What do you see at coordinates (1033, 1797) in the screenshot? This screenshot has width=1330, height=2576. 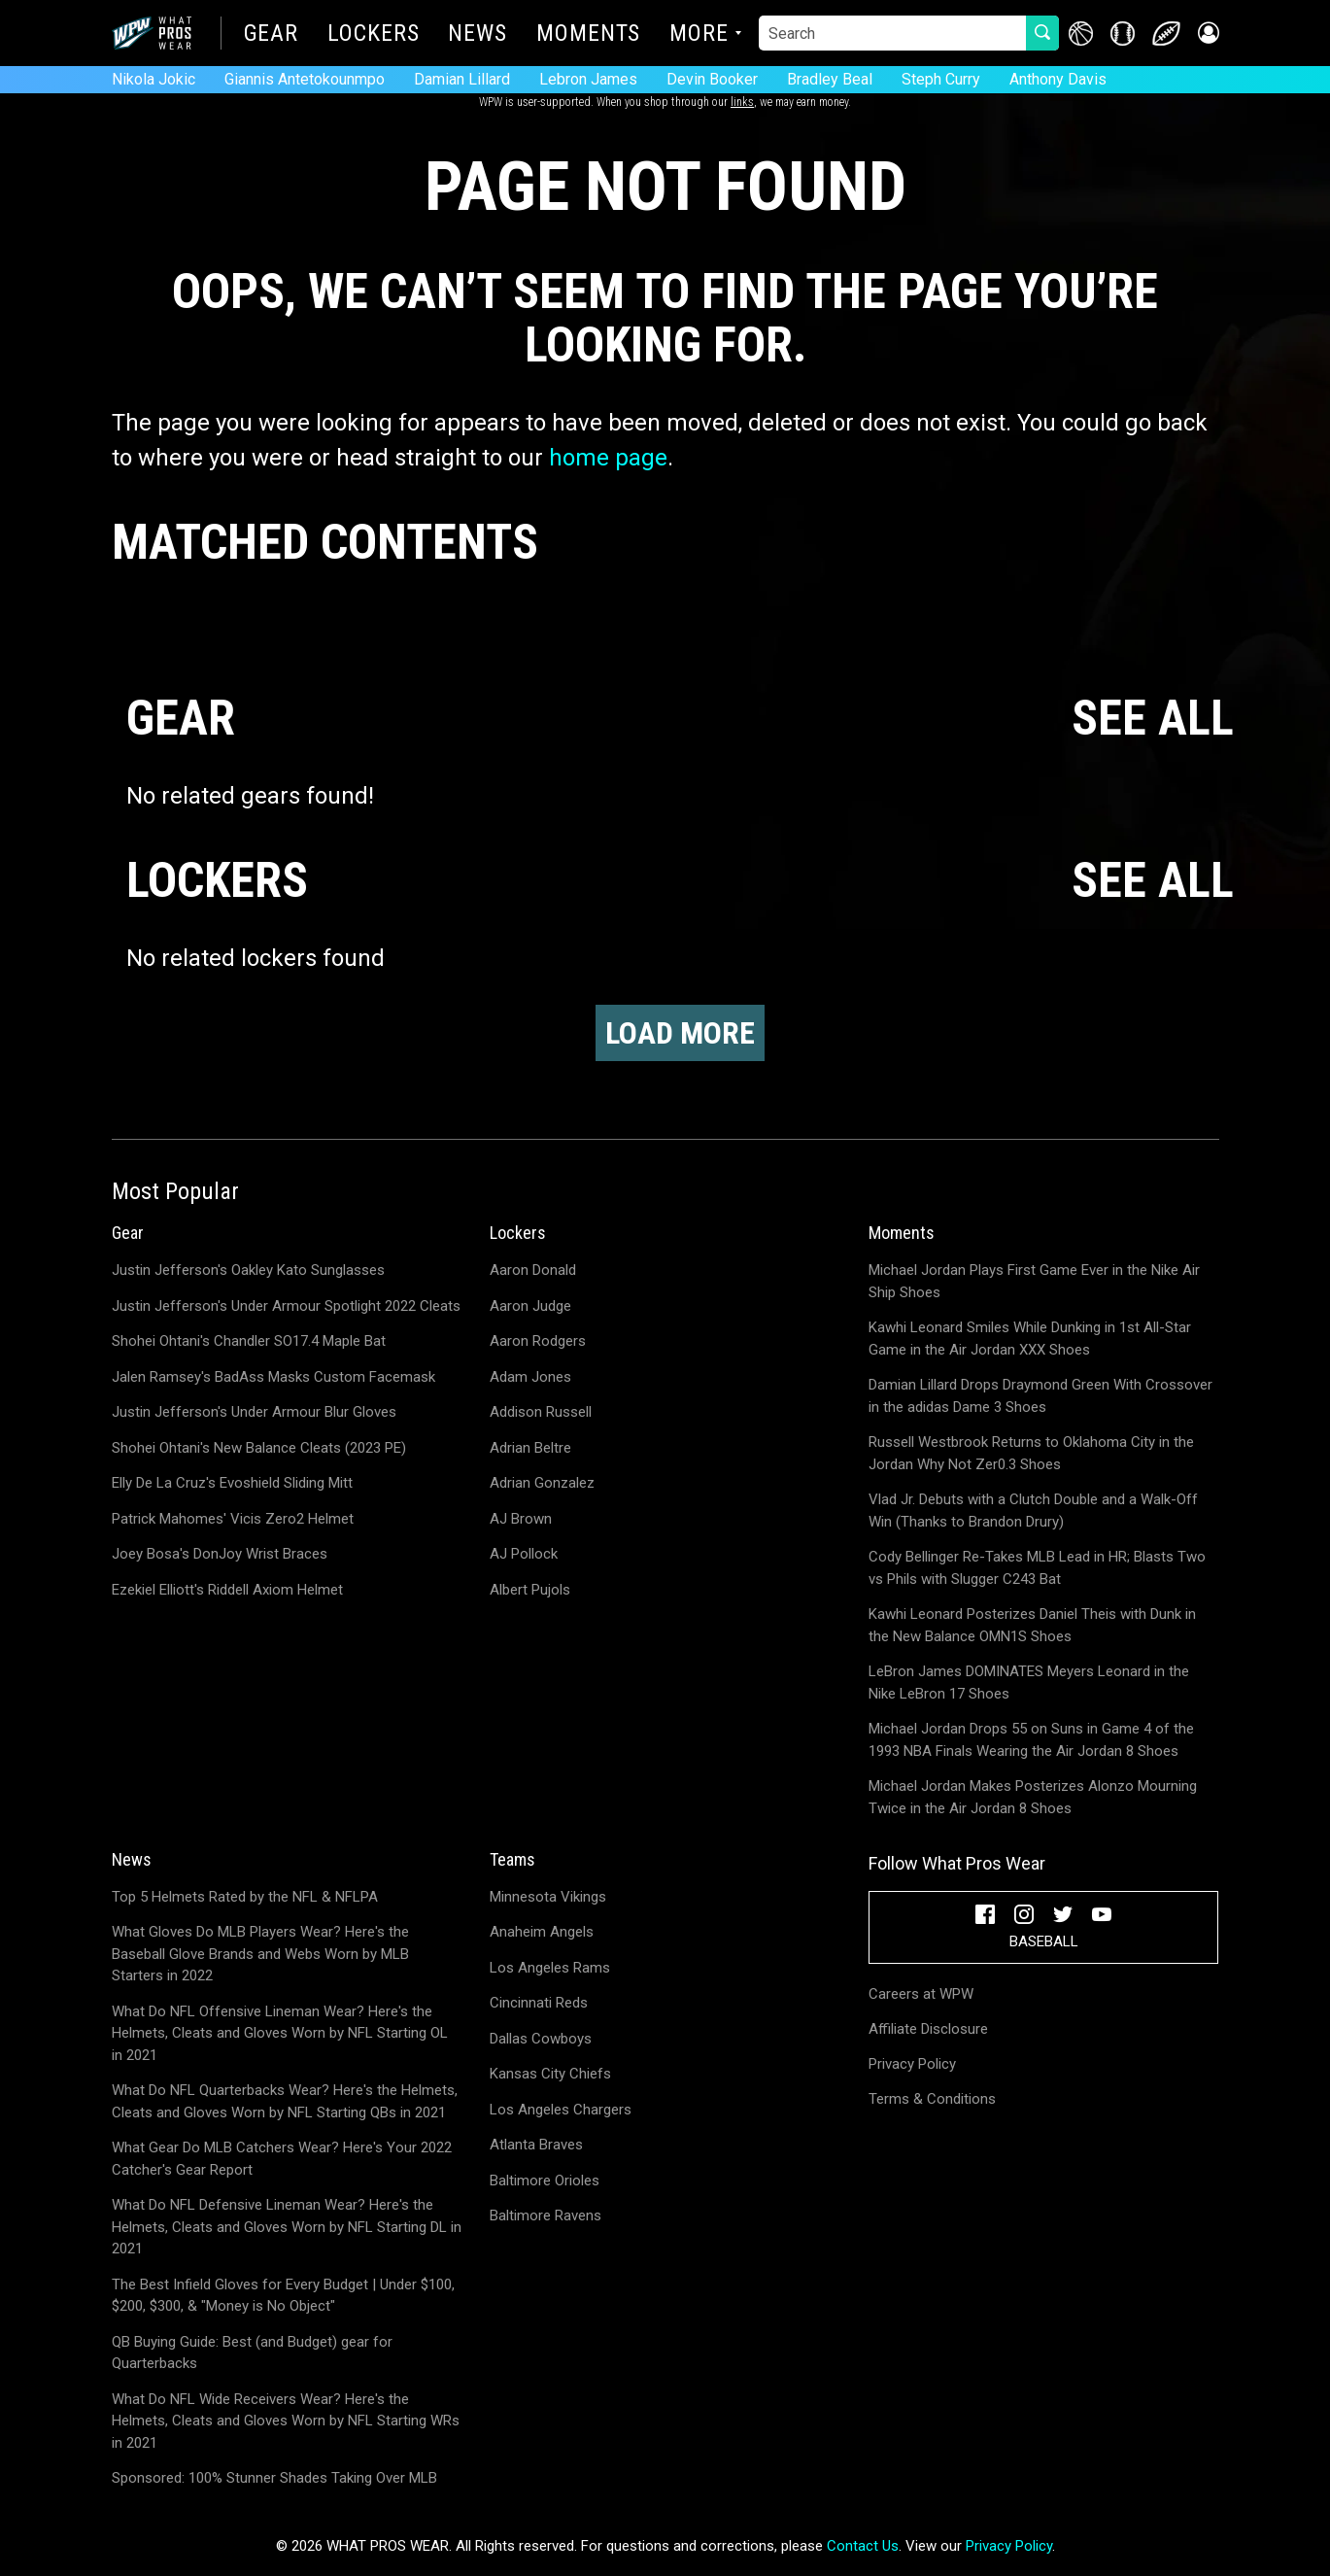 I see `Michael Jordan Makes Posterizes Alonzo Mourning Twice in the Air Jordan 8 Shoes` at bounding box center [1033, 1797].